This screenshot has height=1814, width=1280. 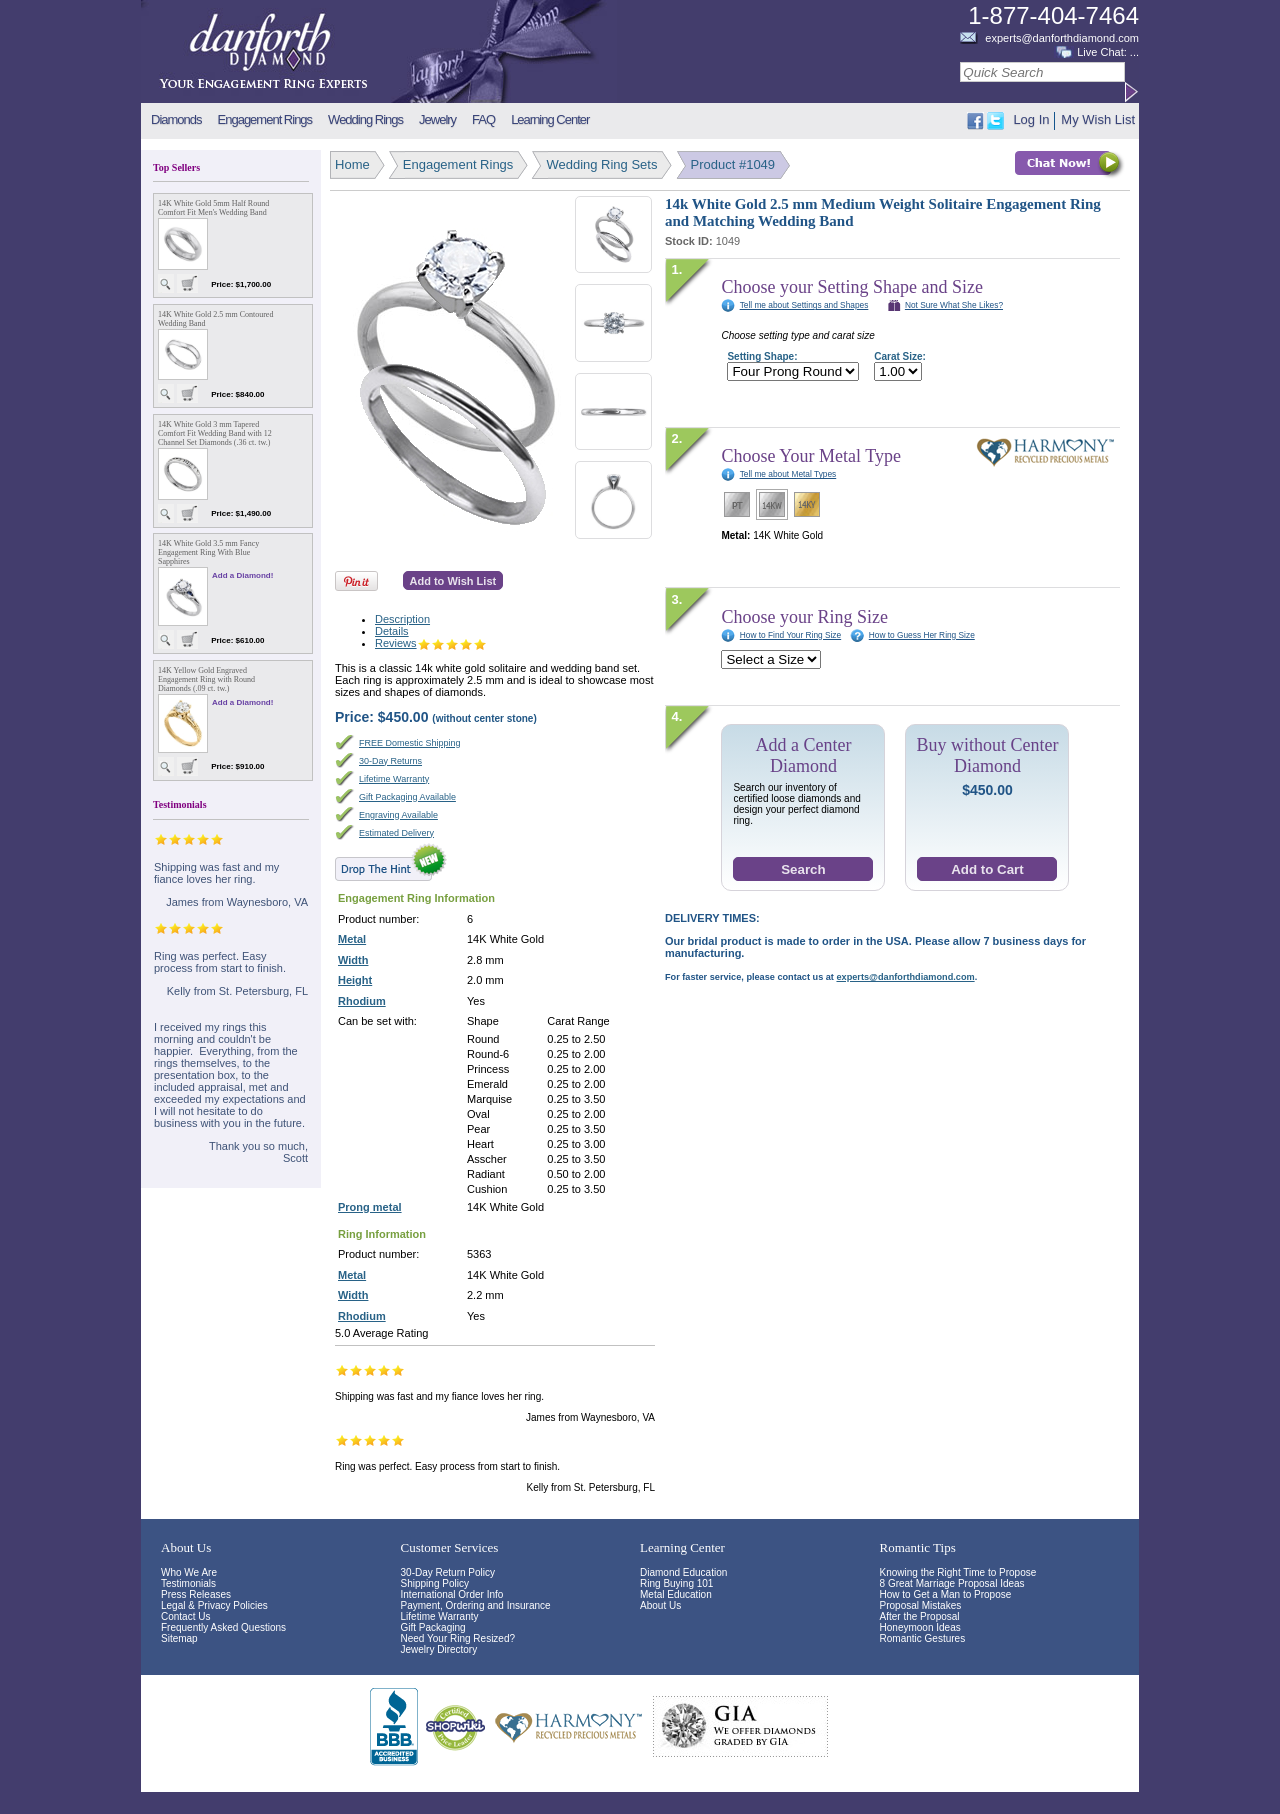 I want to click on Sitemap, so click(x=179, y=1638).